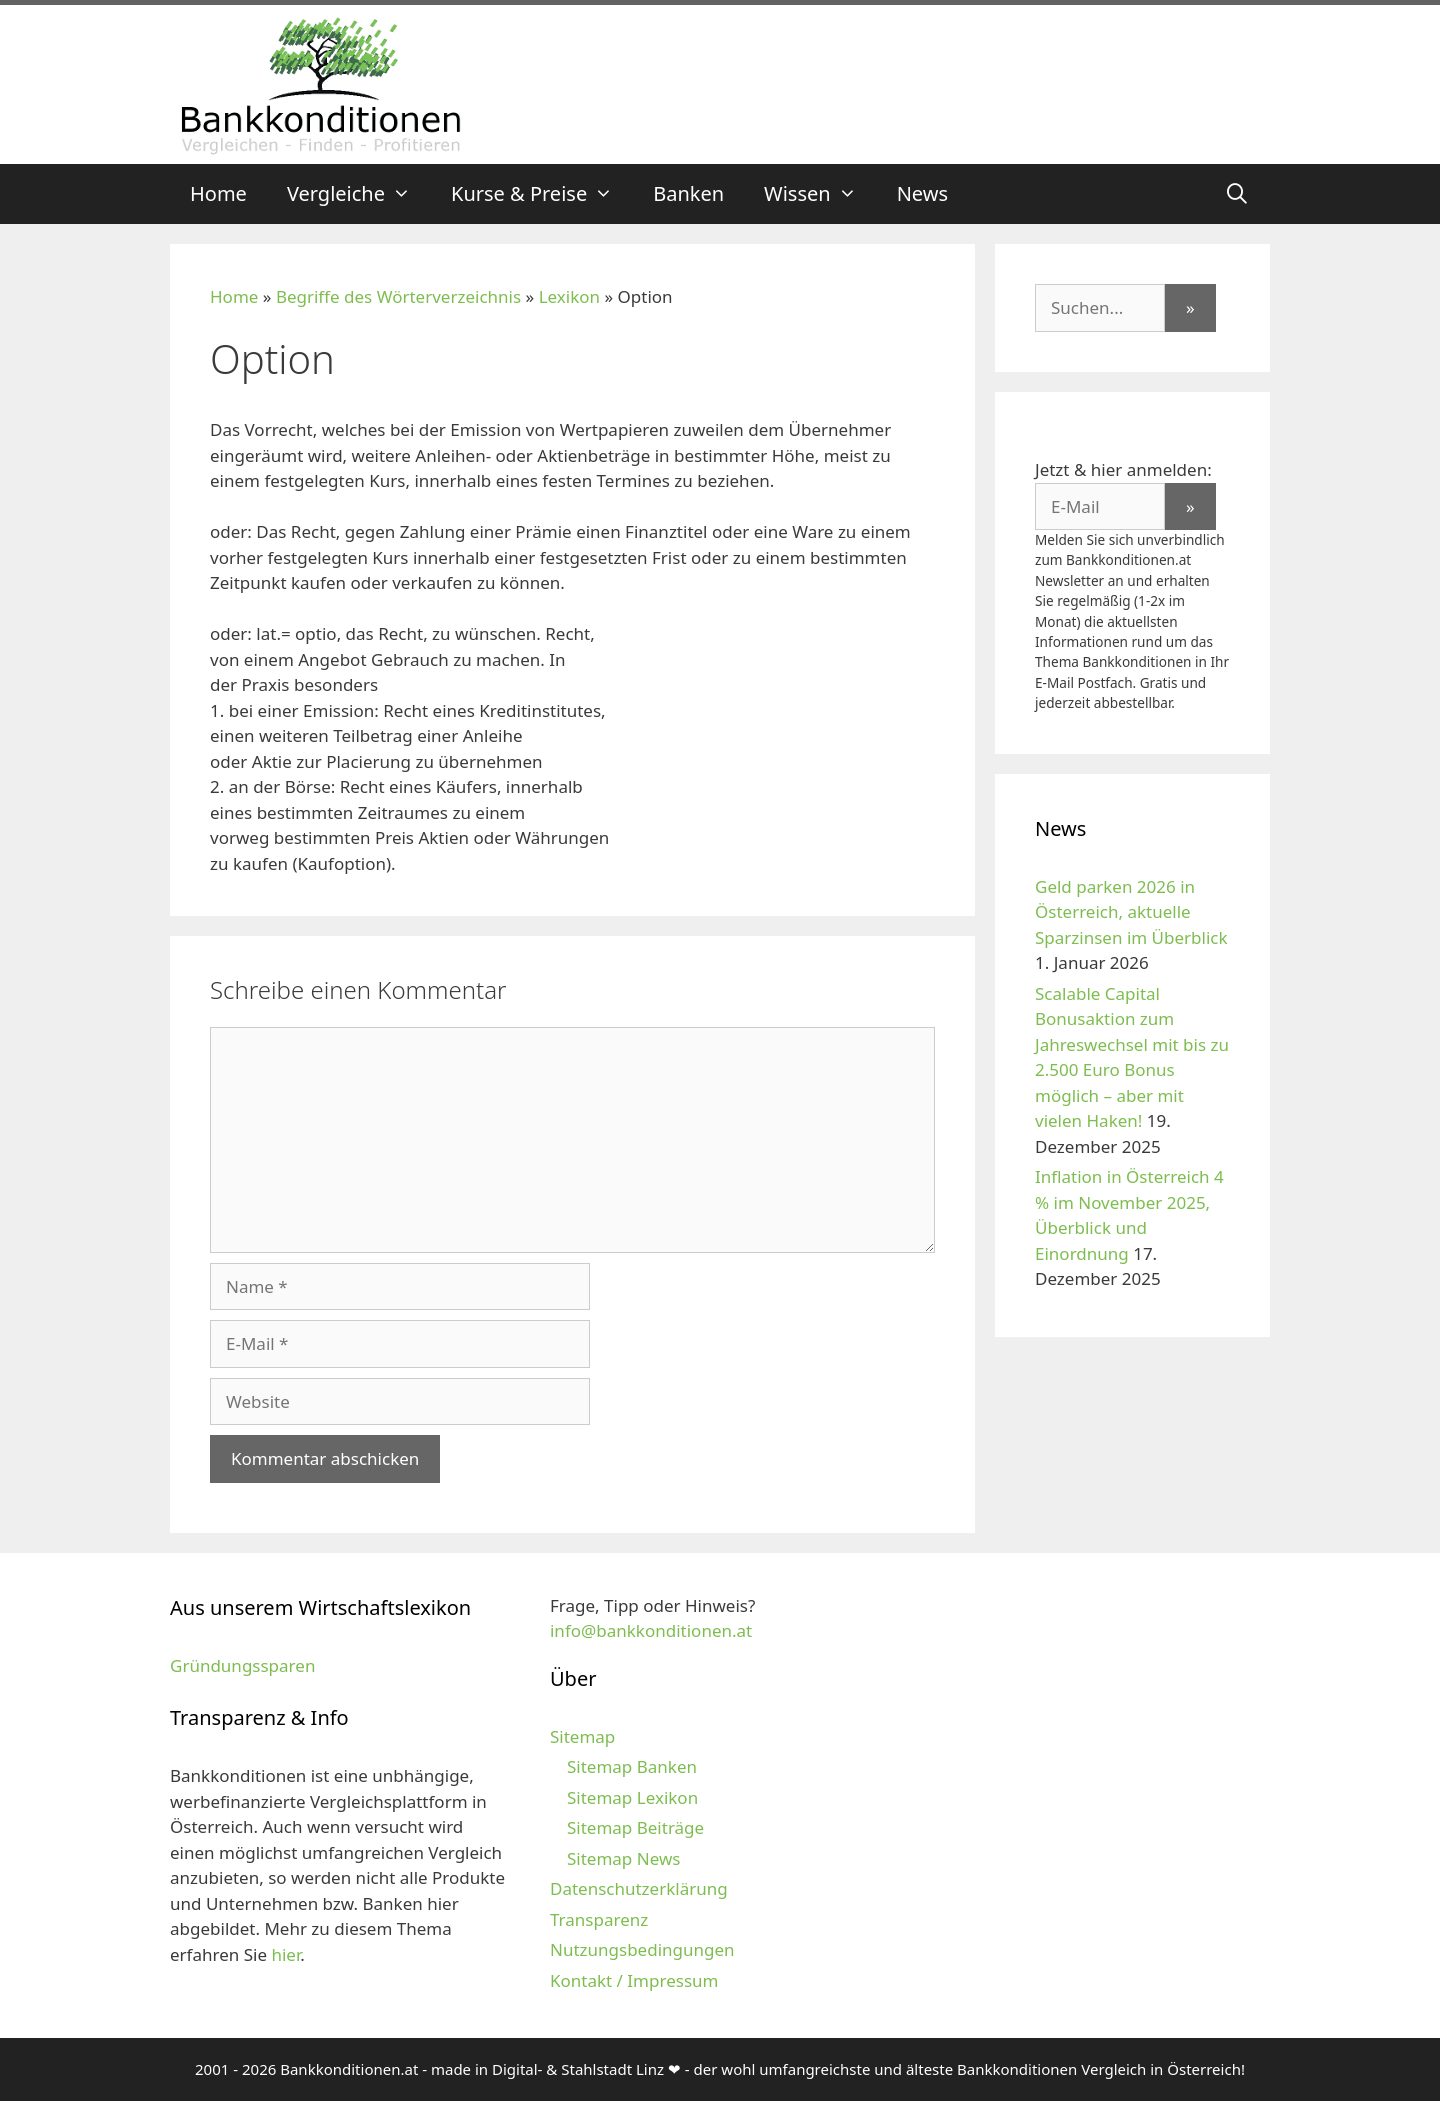 Image resolution: width=1440 pixels, height=2101 pixels. Describe the element at coordinates (922, 193) in the screenshot. I see `News` at that location.